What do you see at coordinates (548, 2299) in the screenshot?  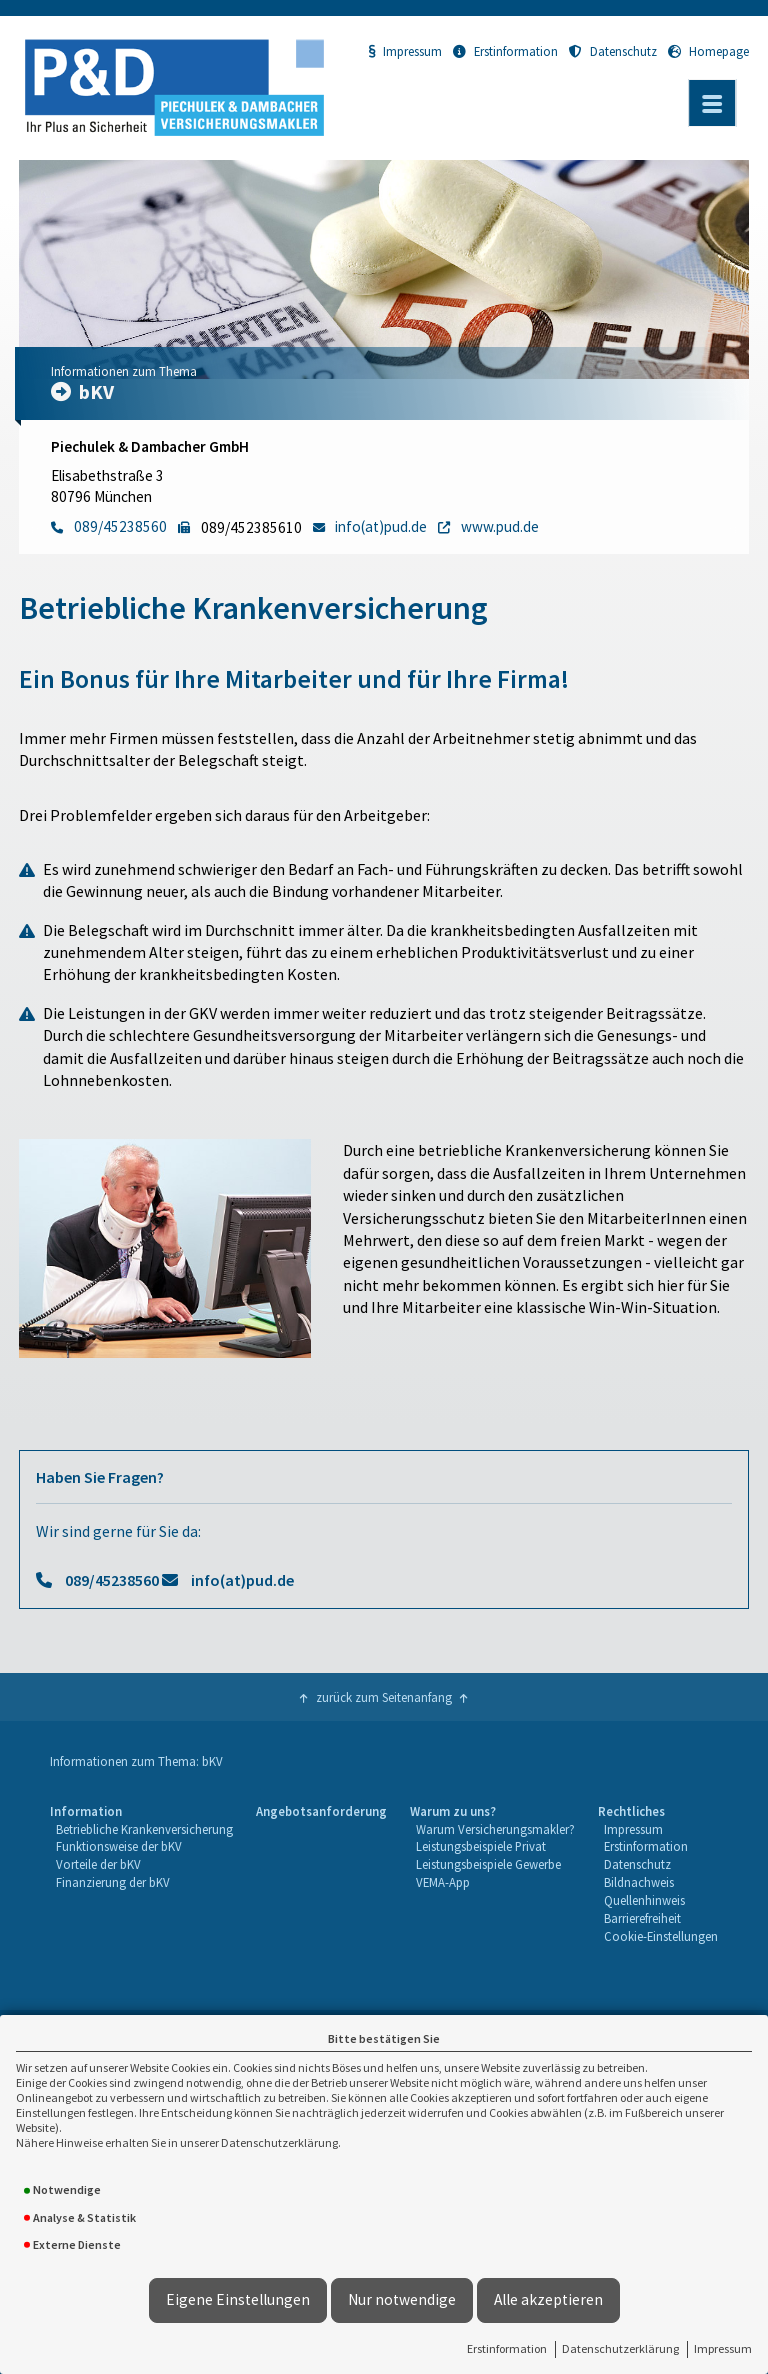 I see `Alle akzeptieren` at bounding box center [548, 2299].